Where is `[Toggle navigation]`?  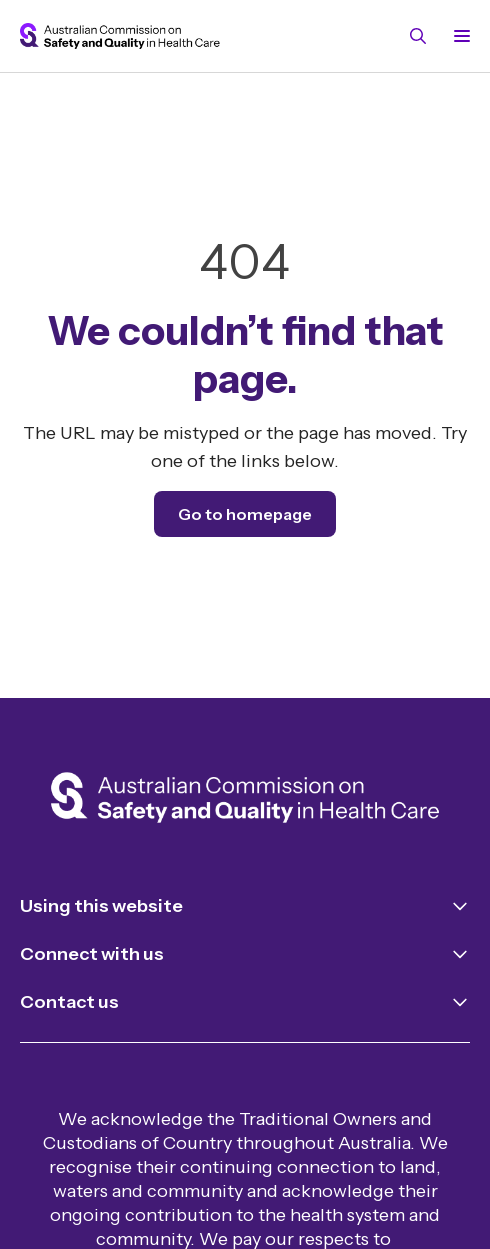
[Toggle navigation] is located at coordinates (458, 36).